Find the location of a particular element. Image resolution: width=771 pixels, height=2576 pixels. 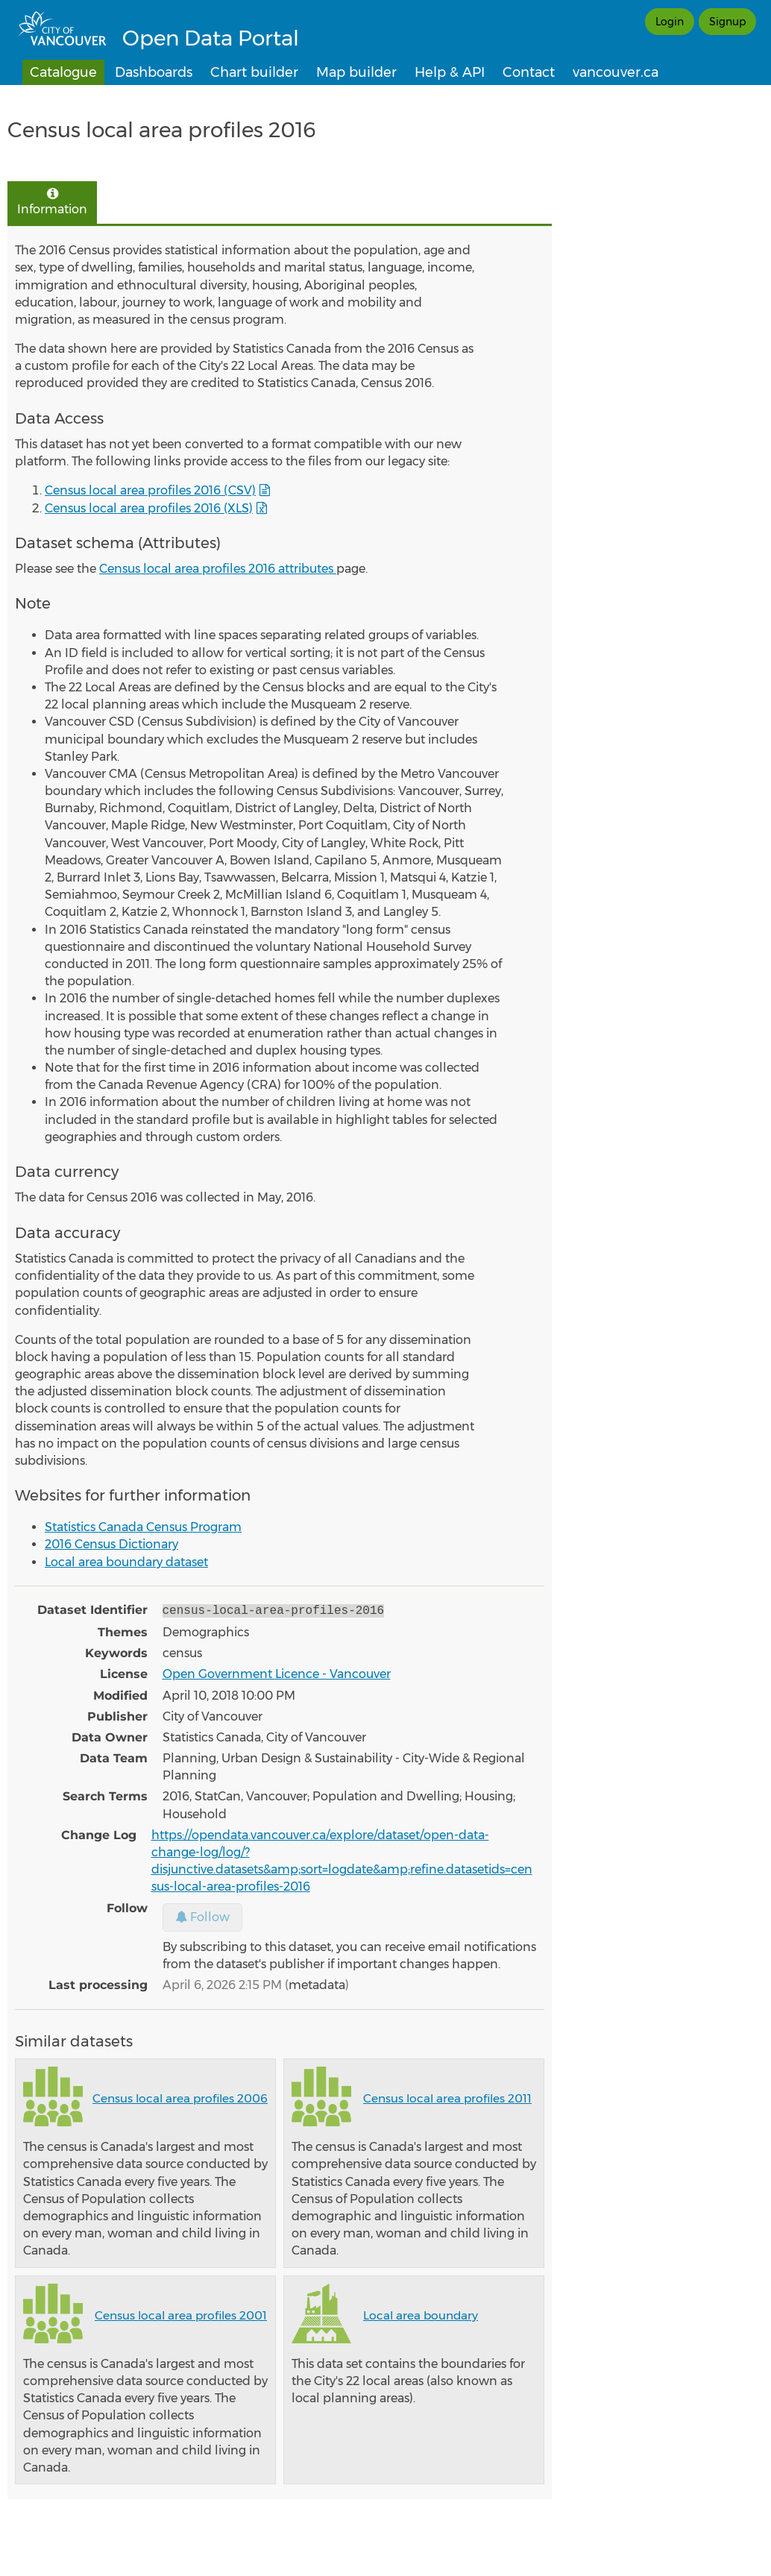

Information [tab] is located at coordinates (52, 201).